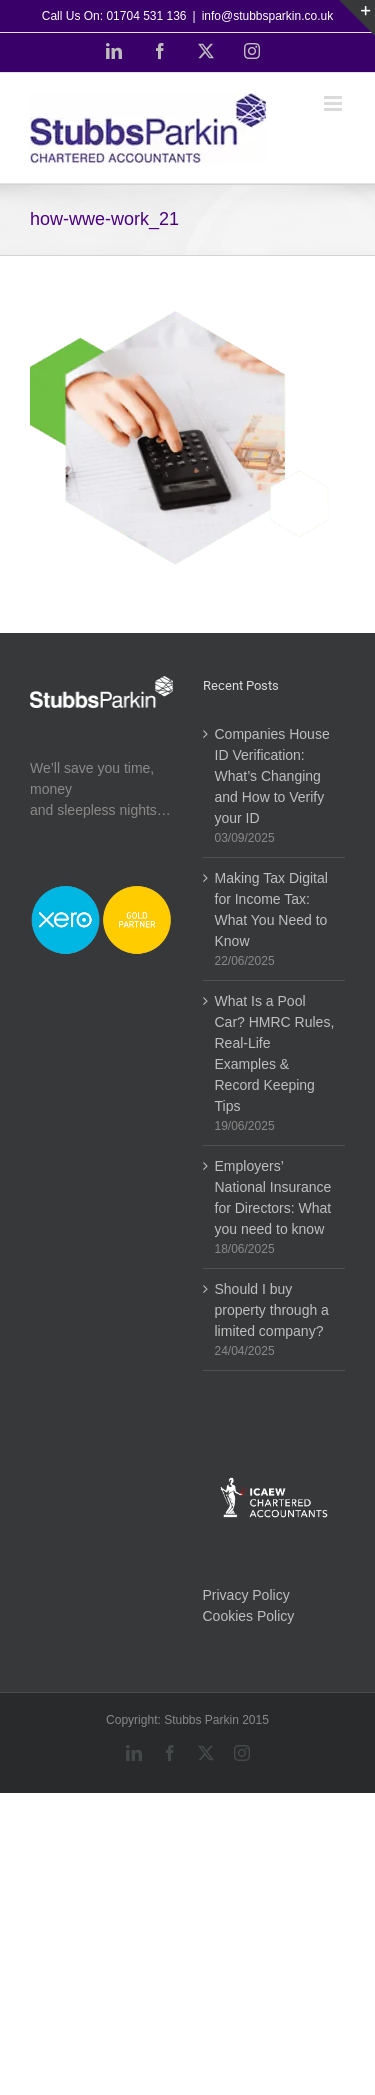  Describe the element at coordinates (246, 1595) in the screenshot. I see `Privacy Policy` at that location.